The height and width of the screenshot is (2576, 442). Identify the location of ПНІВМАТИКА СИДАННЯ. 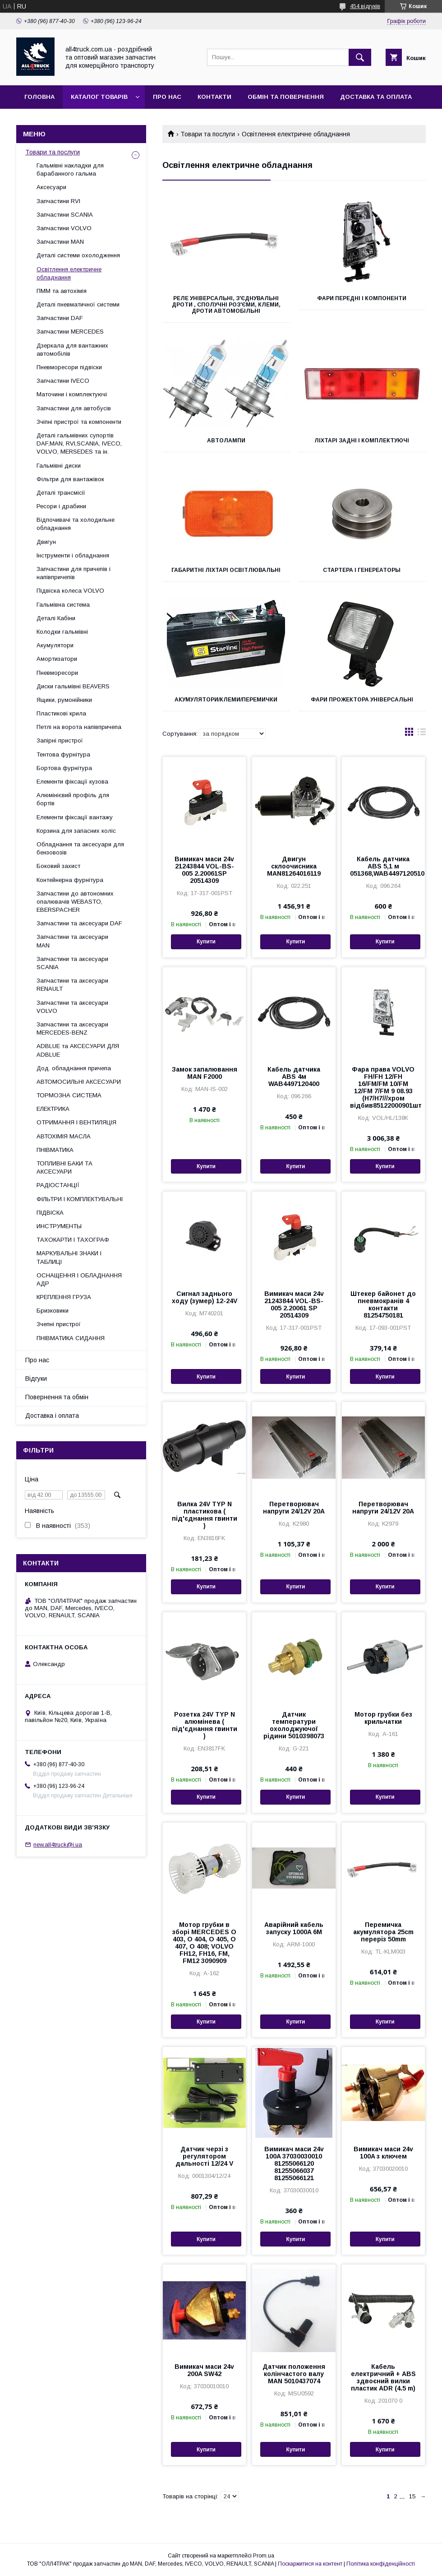
(71, 1338).